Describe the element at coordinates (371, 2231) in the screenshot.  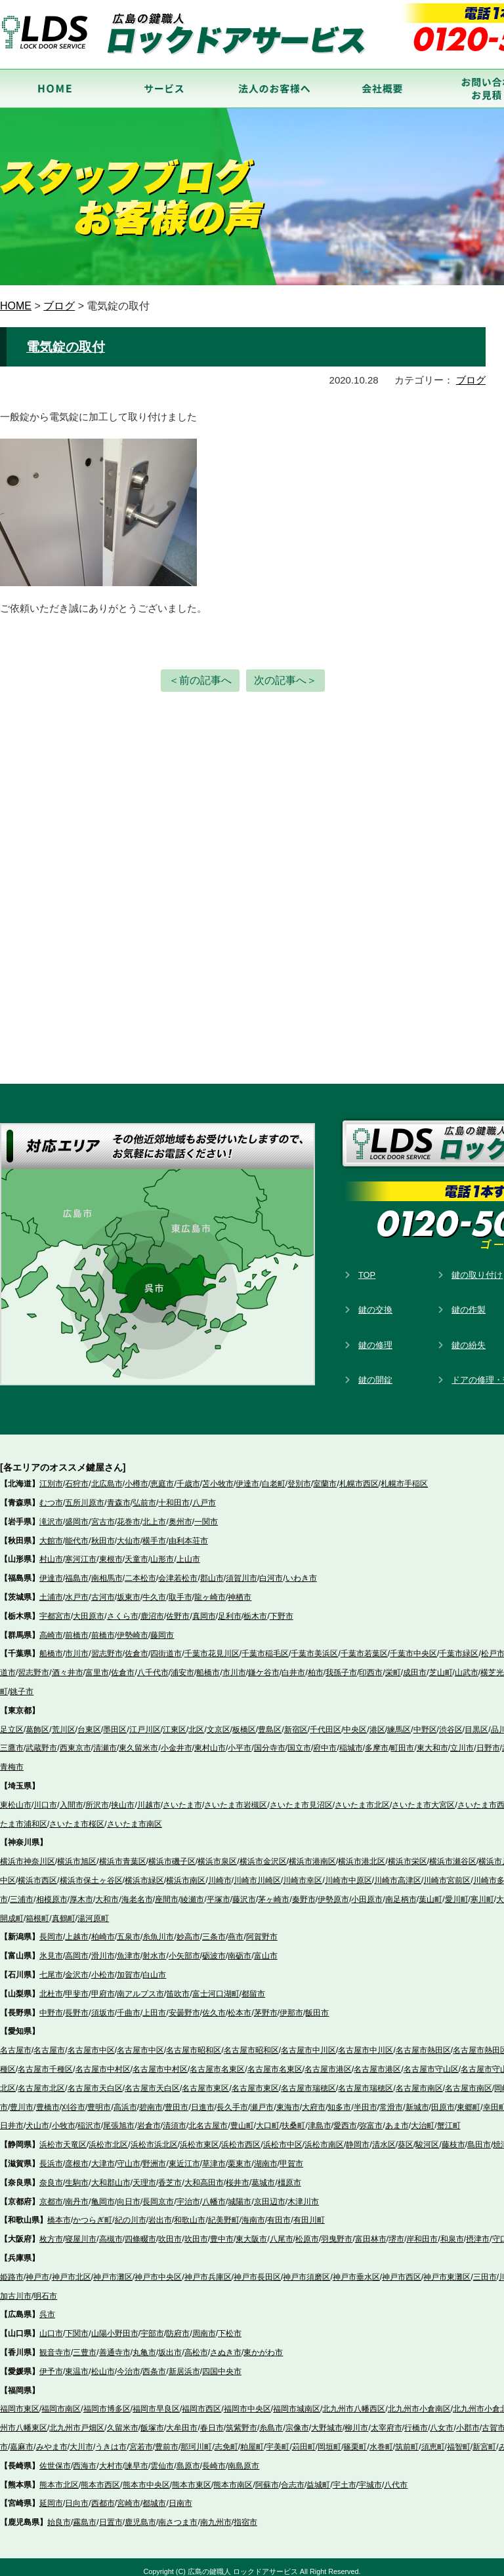
I see `富田林市` at that location.